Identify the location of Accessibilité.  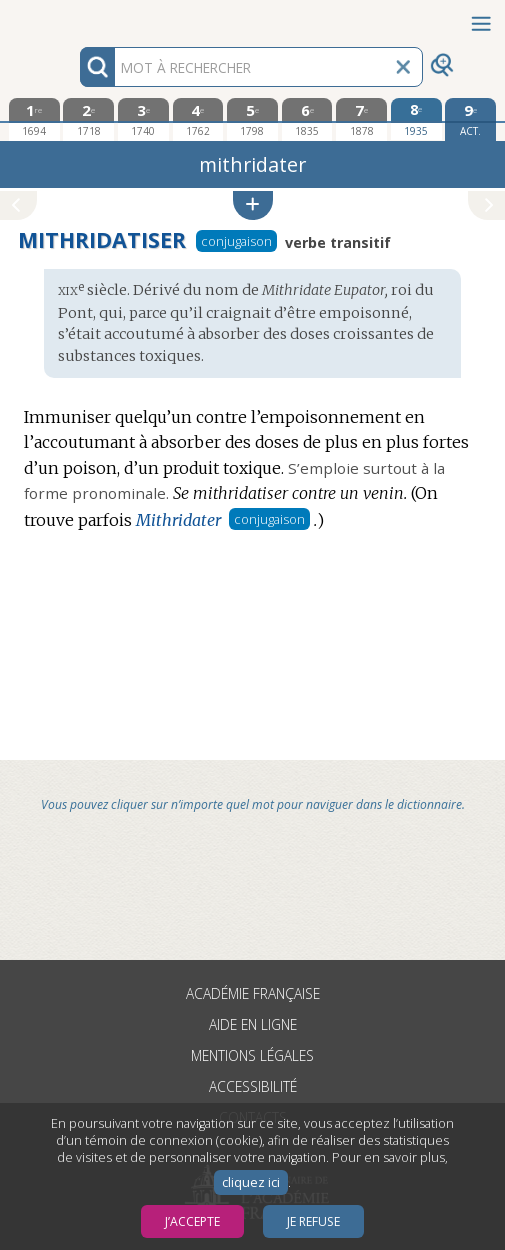
(253, 1086).